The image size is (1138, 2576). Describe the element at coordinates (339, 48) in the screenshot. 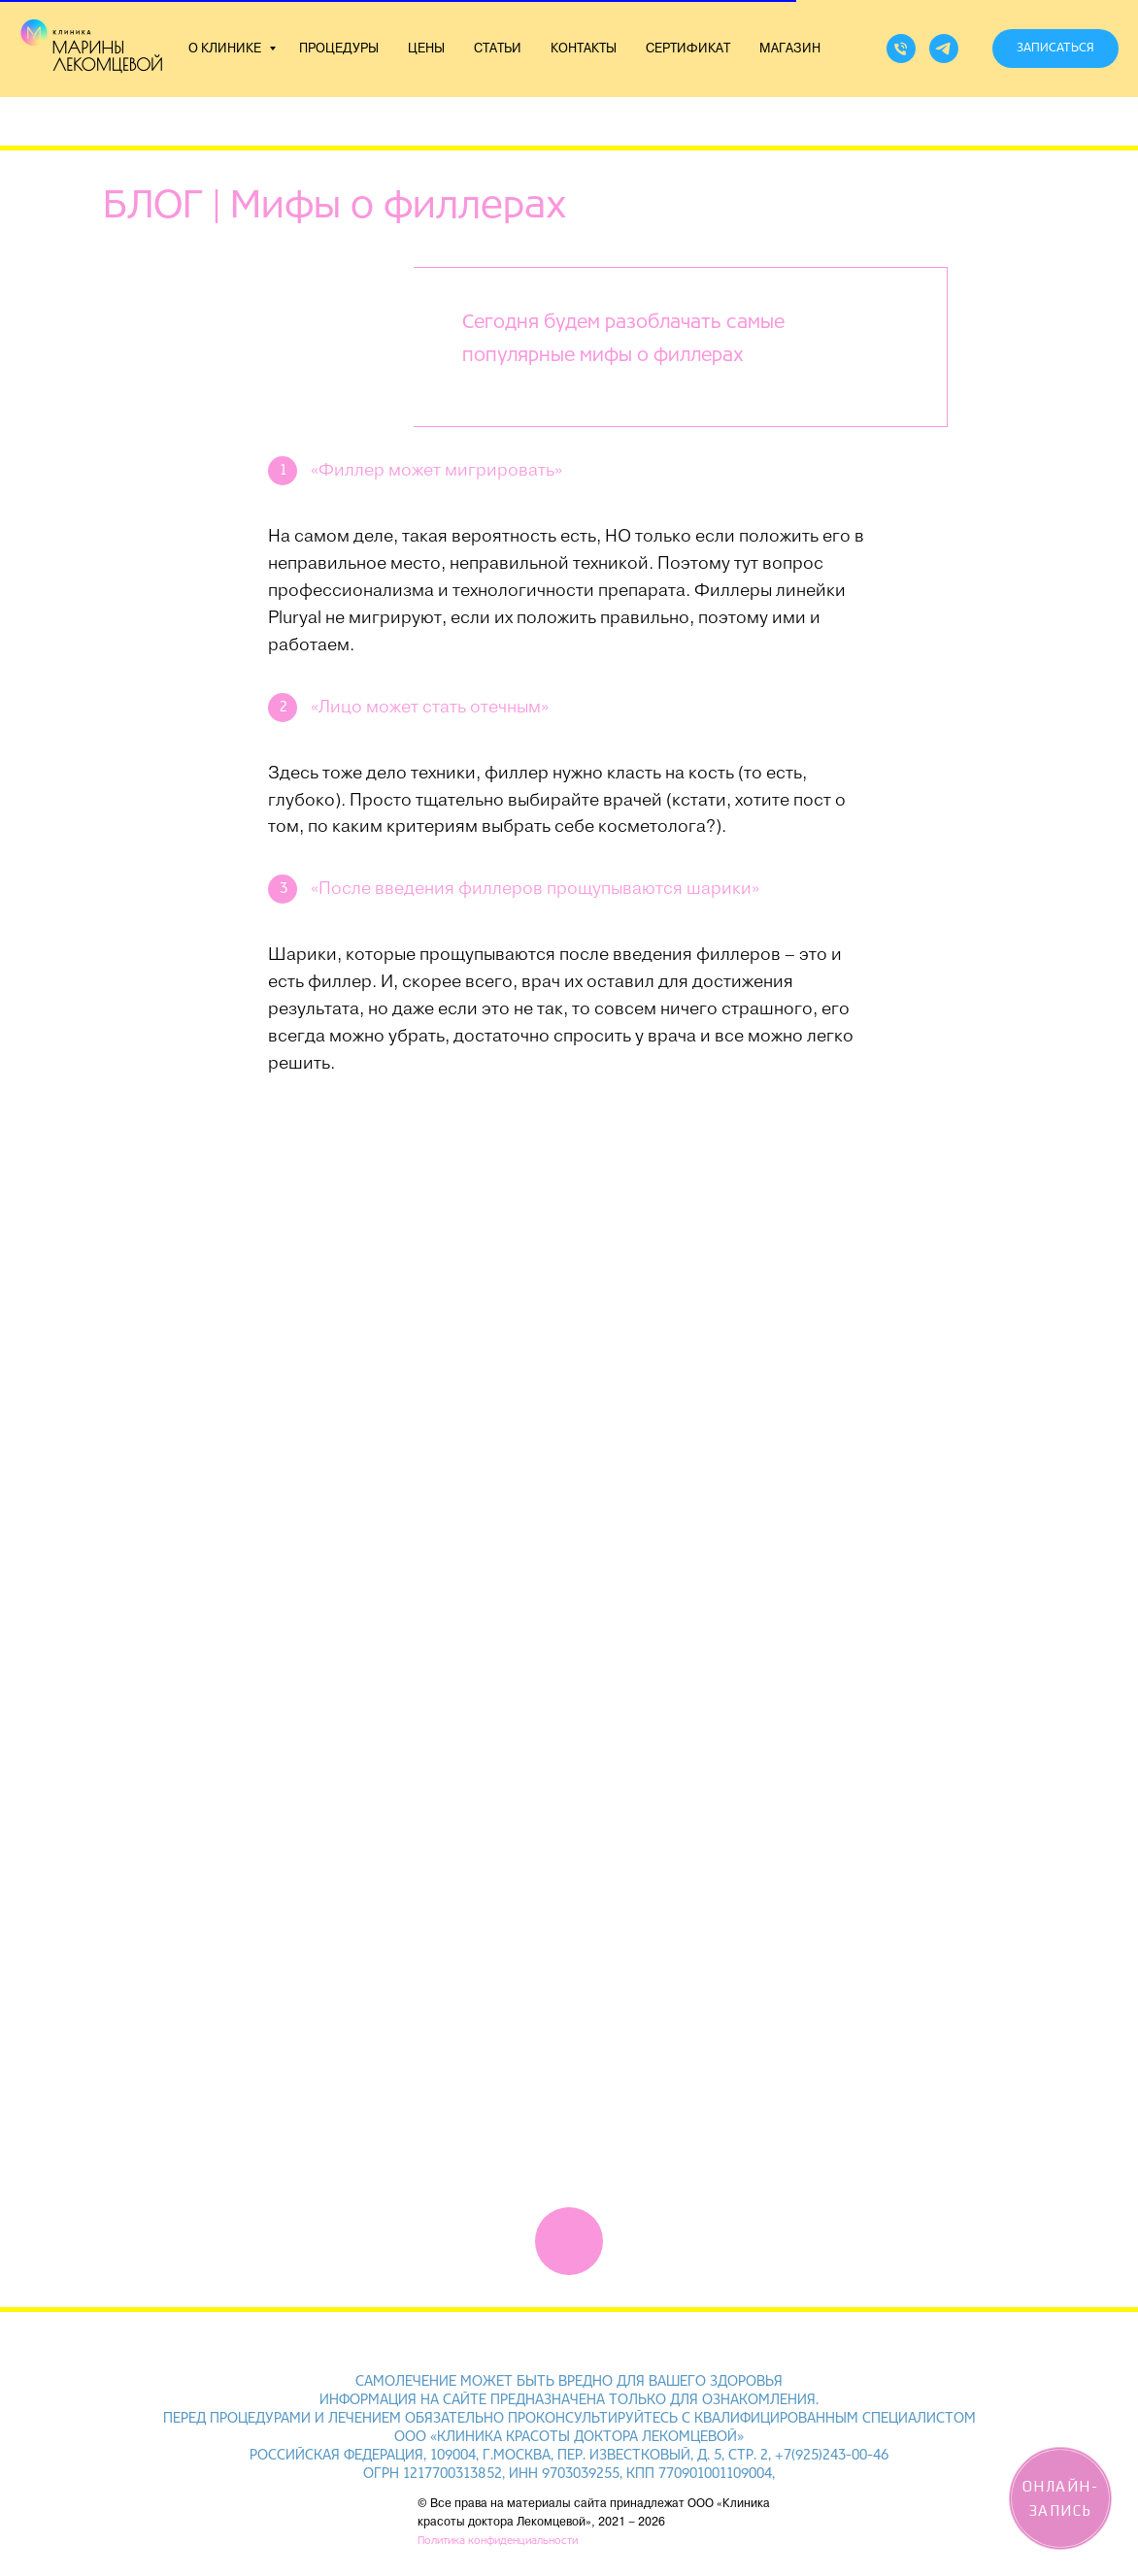

I see `ПРОЦЕДУРЫ` at that location.